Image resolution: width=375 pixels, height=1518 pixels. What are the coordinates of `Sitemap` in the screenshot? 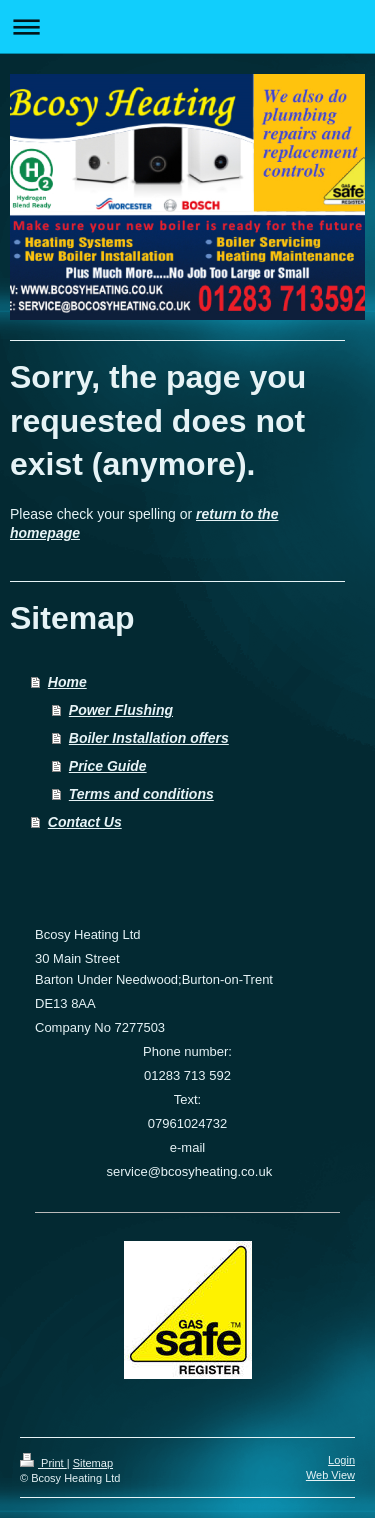 It's located at (93, 1463).